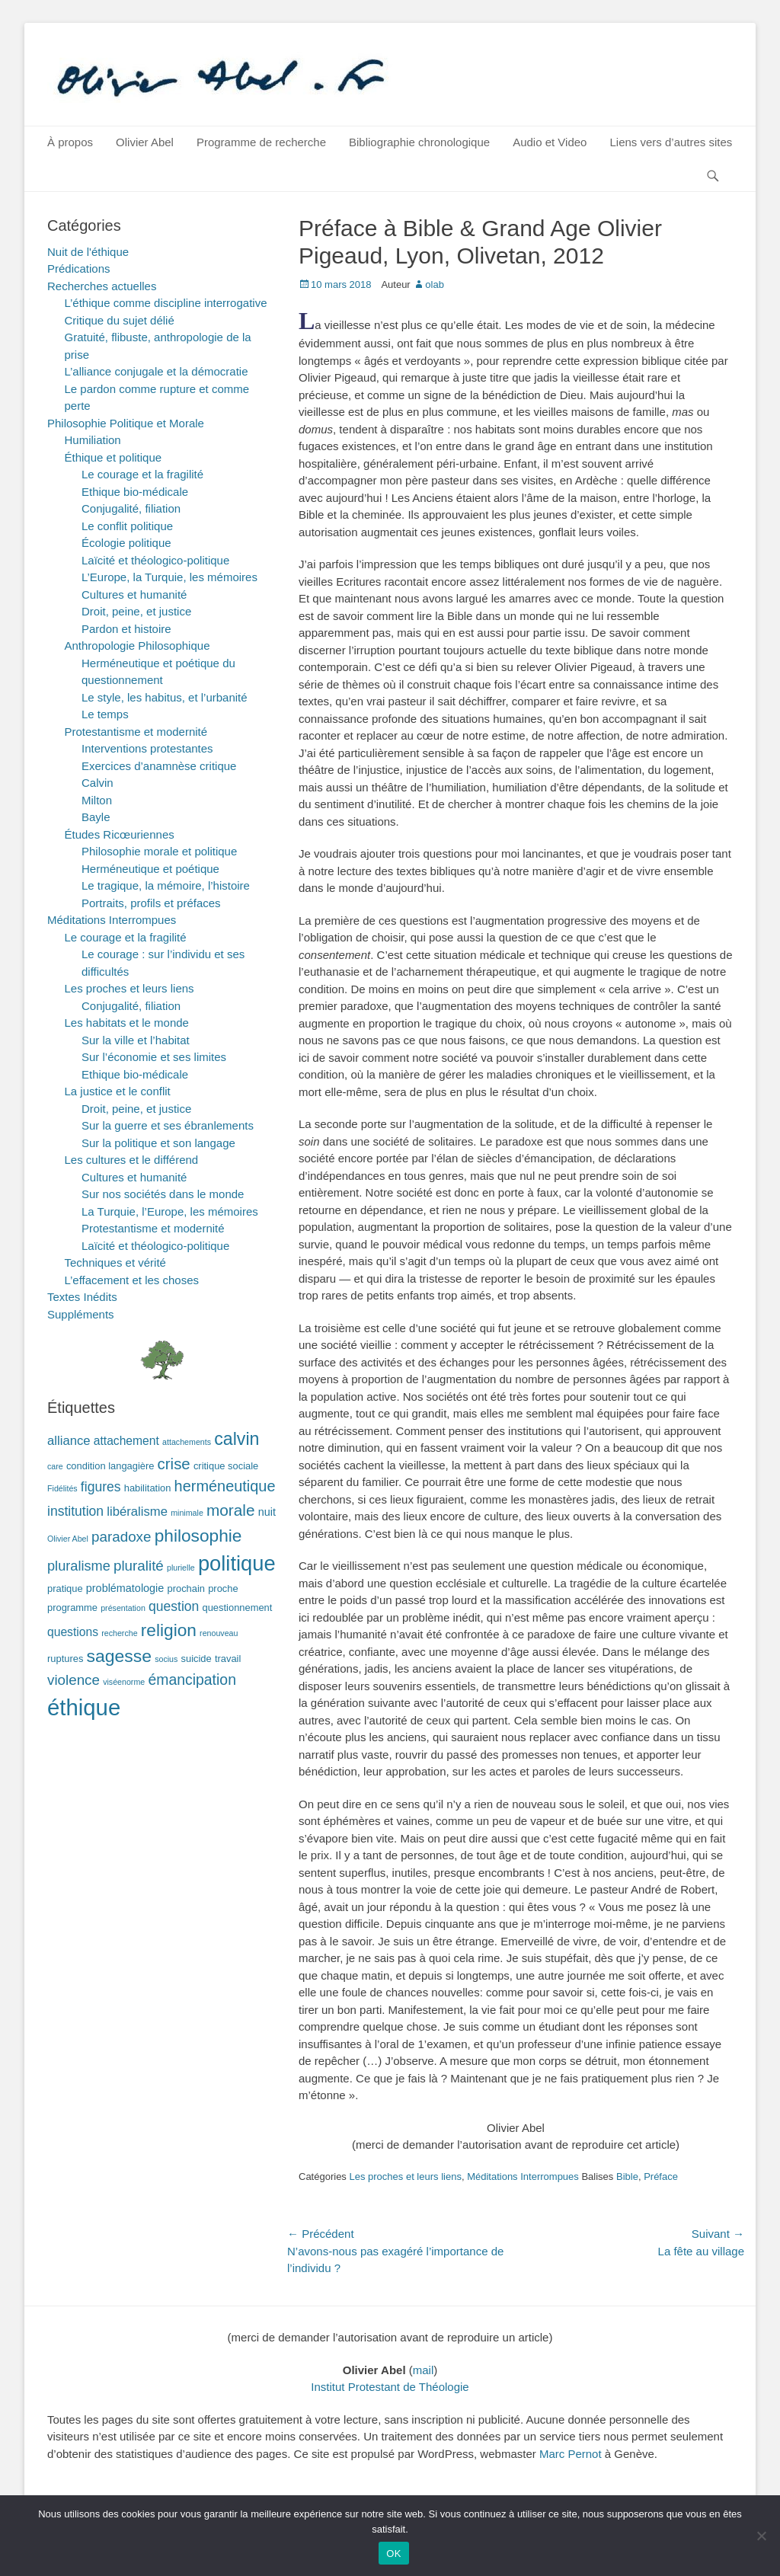 The width and height of the screenshot is (780, 2576). What do you see at coordinates (159, 765) in the screenshot?
I see `Exercices d’anamnèse critique` at bounding box center [159, 765].